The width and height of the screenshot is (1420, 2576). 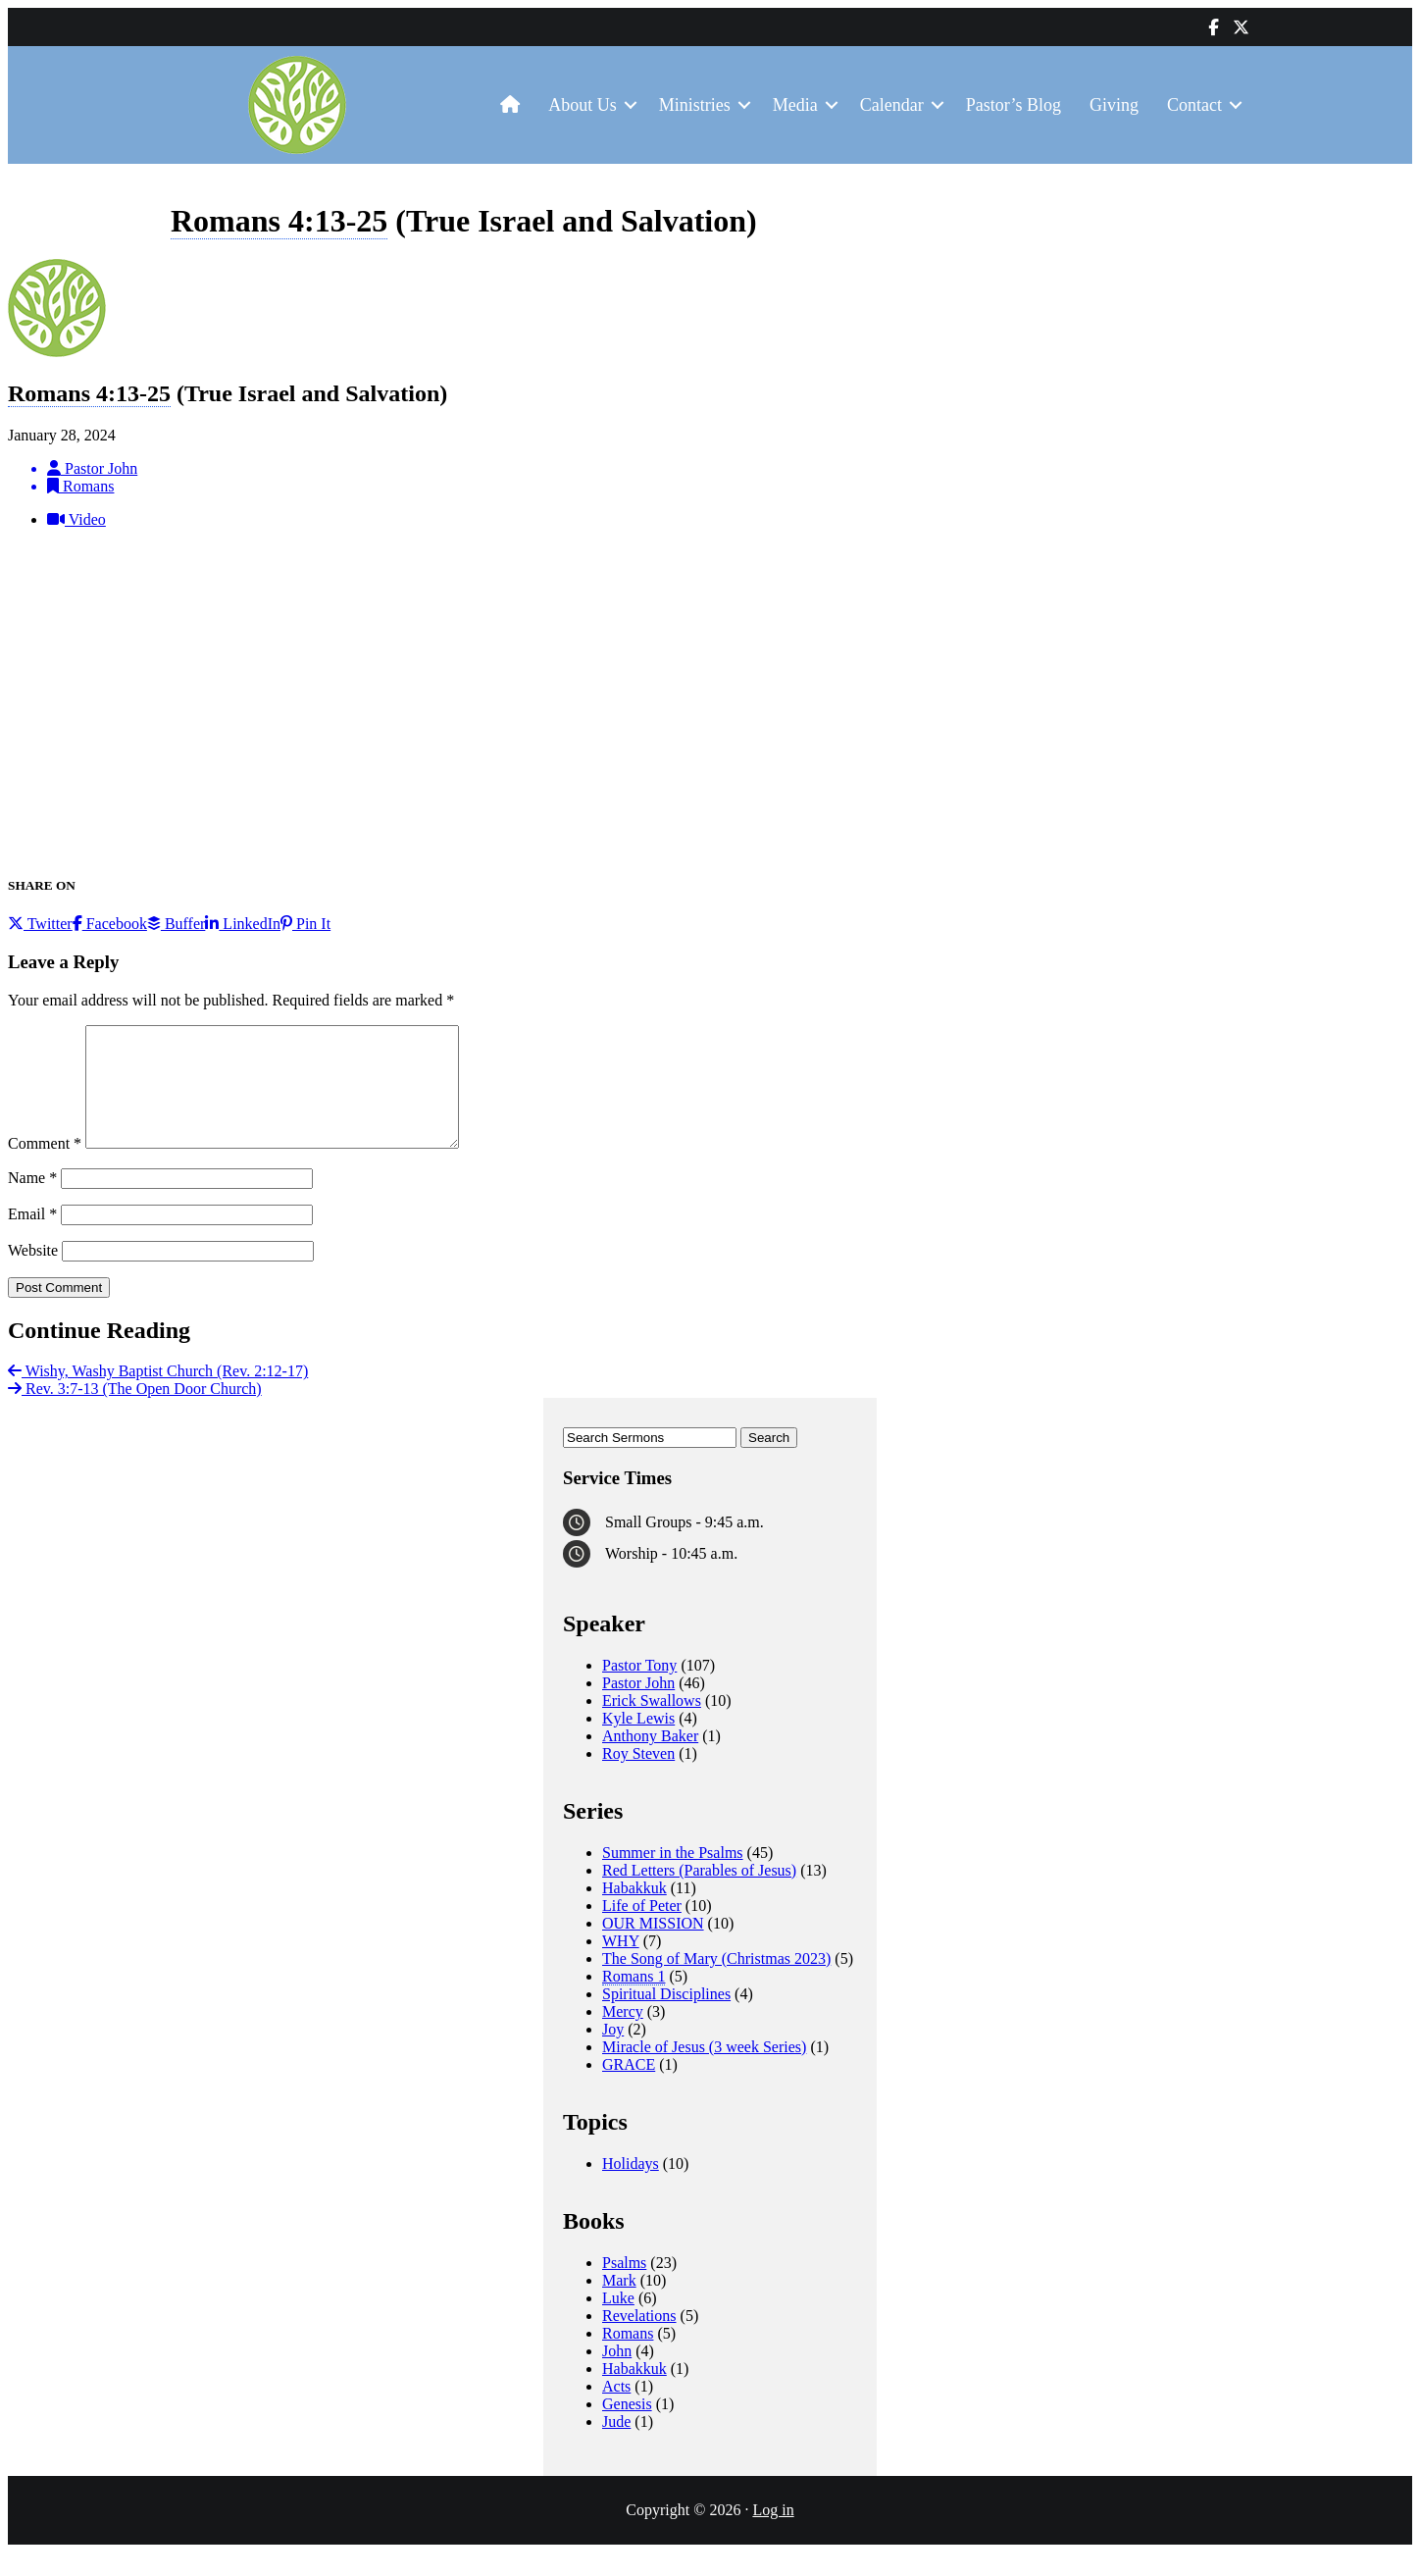 What do you see at coordinates (619, 2303) in the screenshot?
I see `Mark` at bounding box center [619, 2303].